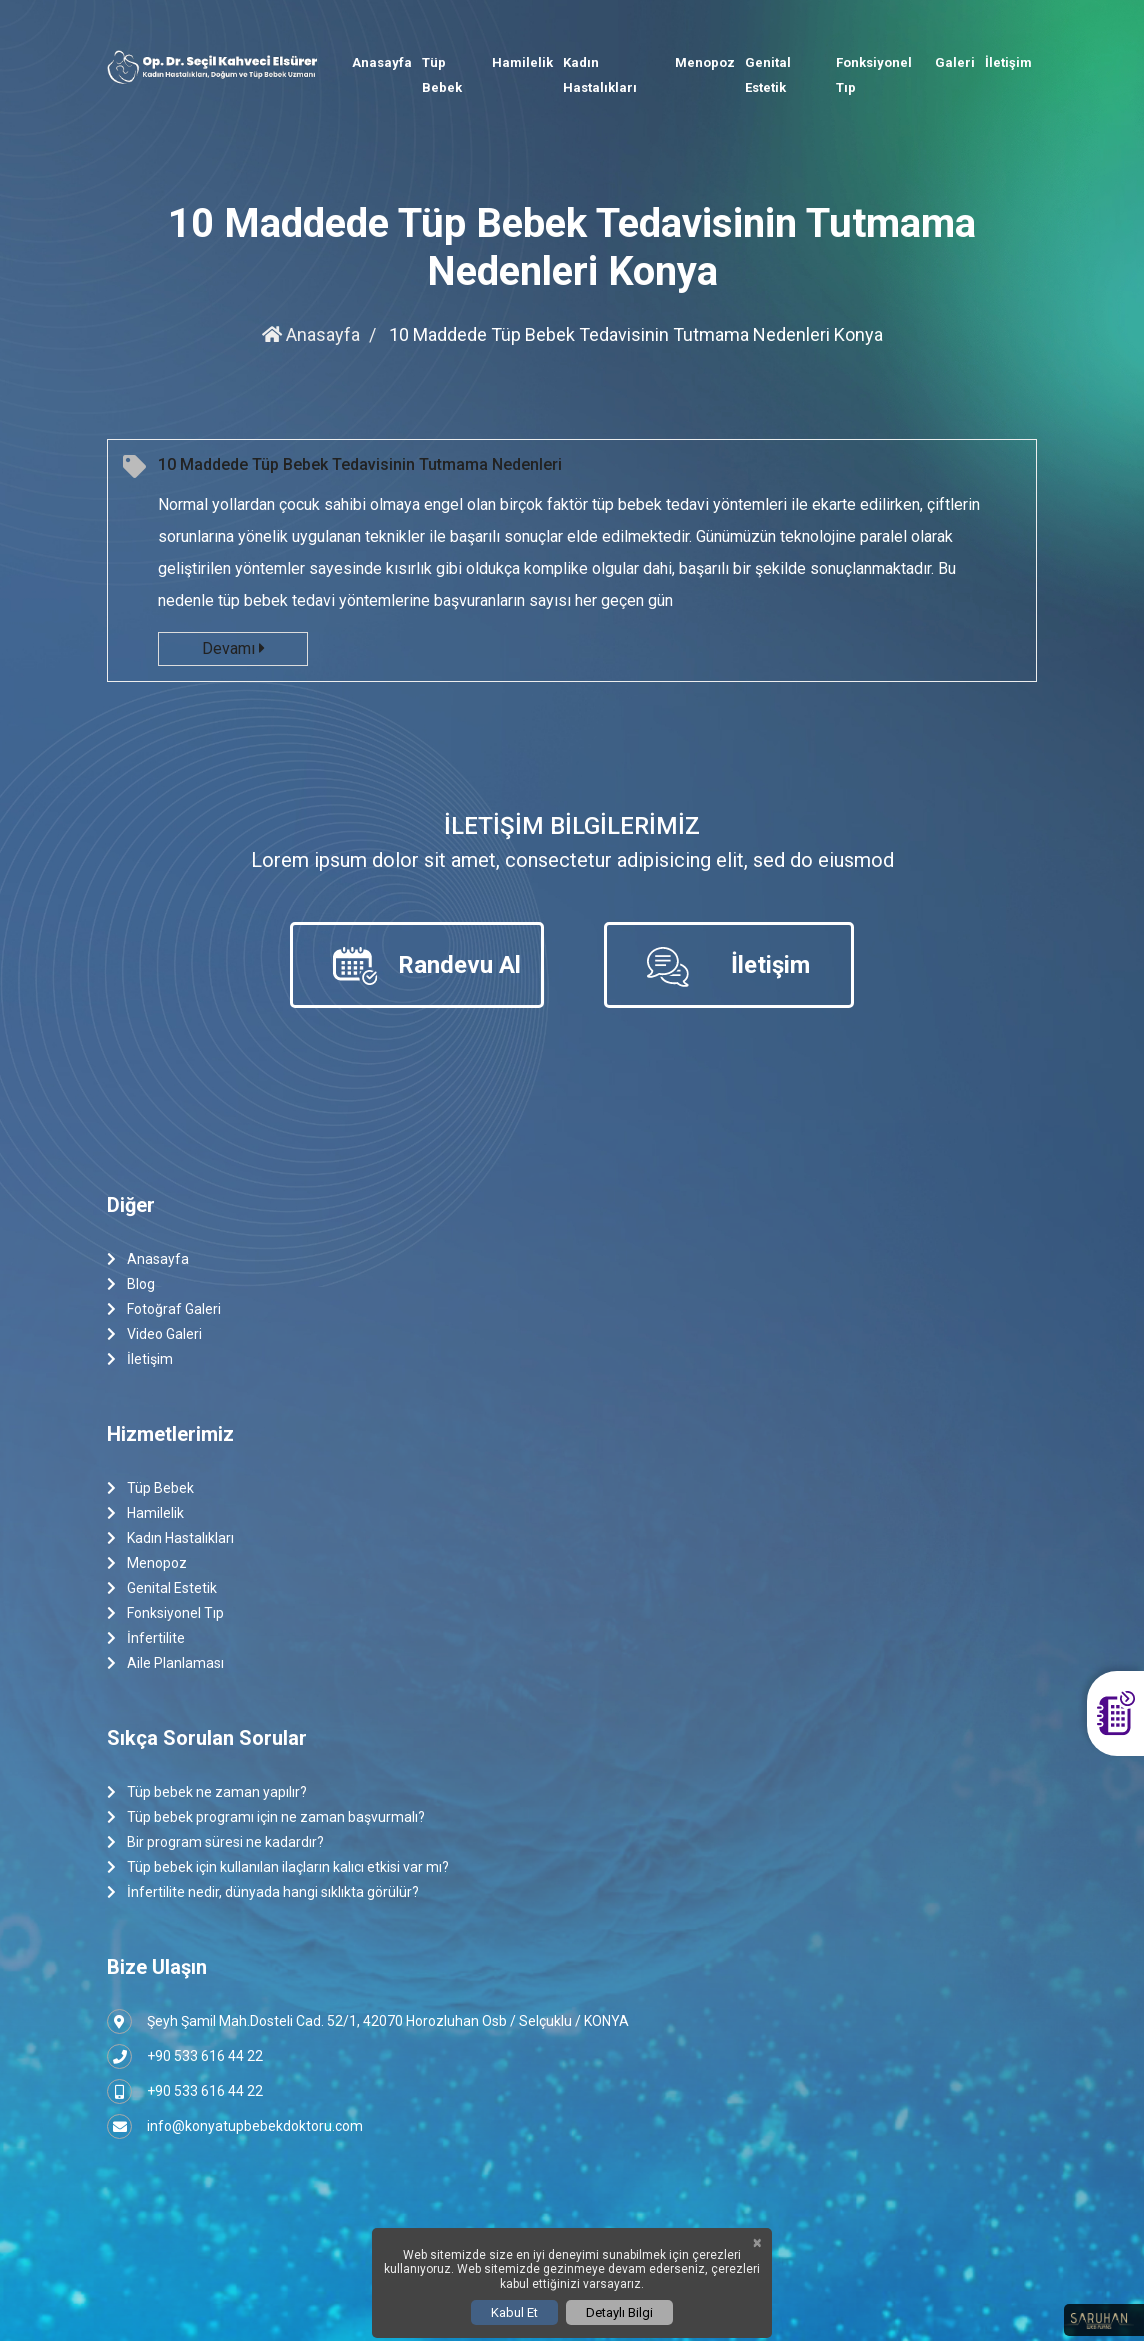  What do you see at coordinates (207, 1792) in the screenshot?
I see `Tüp bebek ne zaman yapılır?` at bounding box center [207, 1792].